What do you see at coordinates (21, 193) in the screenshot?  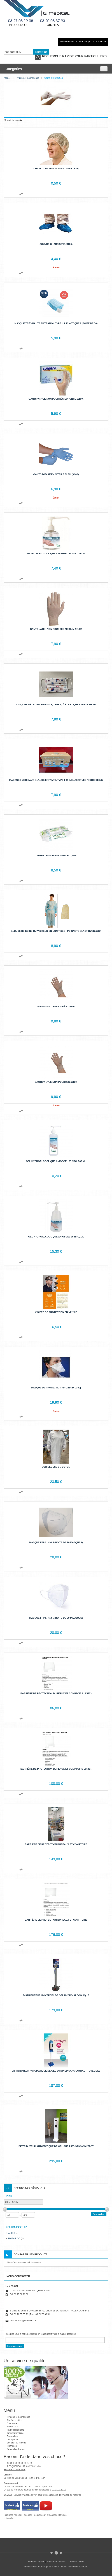 I see `Ajouter au comparateur` at bounding box center [21, 193].